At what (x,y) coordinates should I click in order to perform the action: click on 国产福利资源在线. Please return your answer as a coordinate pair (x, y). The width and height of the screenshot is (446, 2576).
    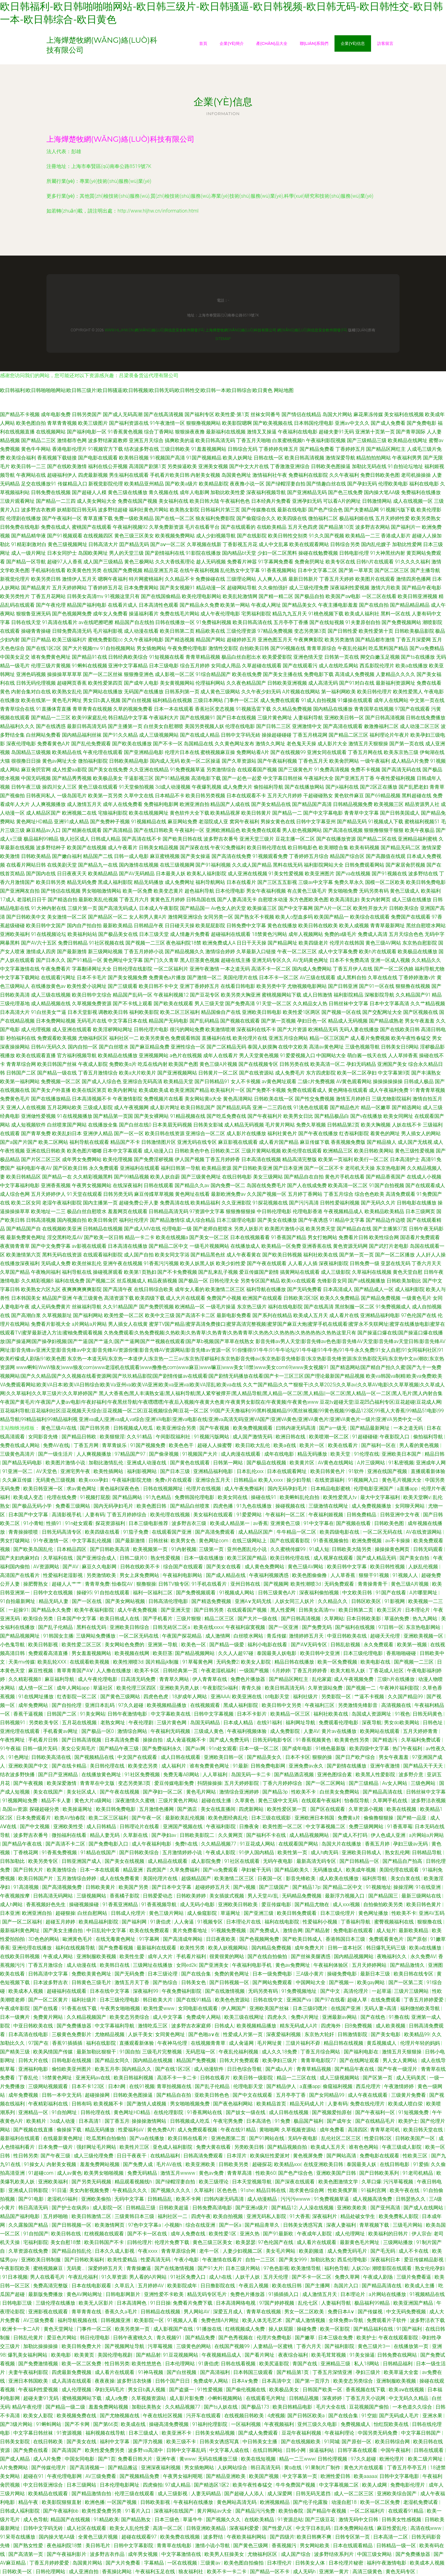
    Looking at the image, I should click on (129, 423).